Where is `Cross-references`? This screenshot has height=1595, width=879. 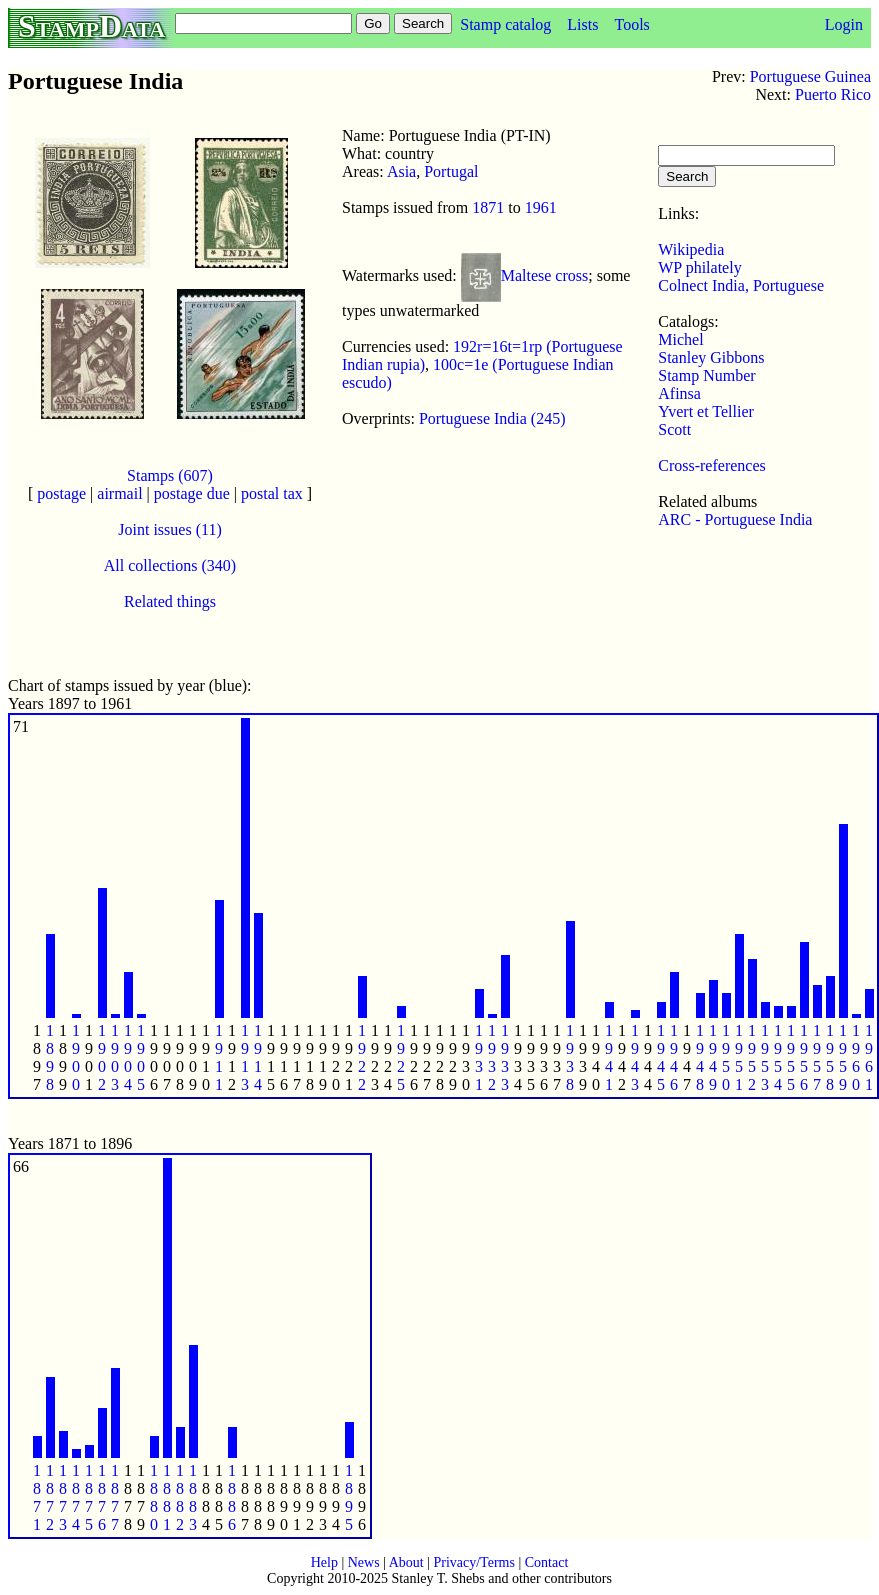
Cross-references is located at coordinates (712, 465).